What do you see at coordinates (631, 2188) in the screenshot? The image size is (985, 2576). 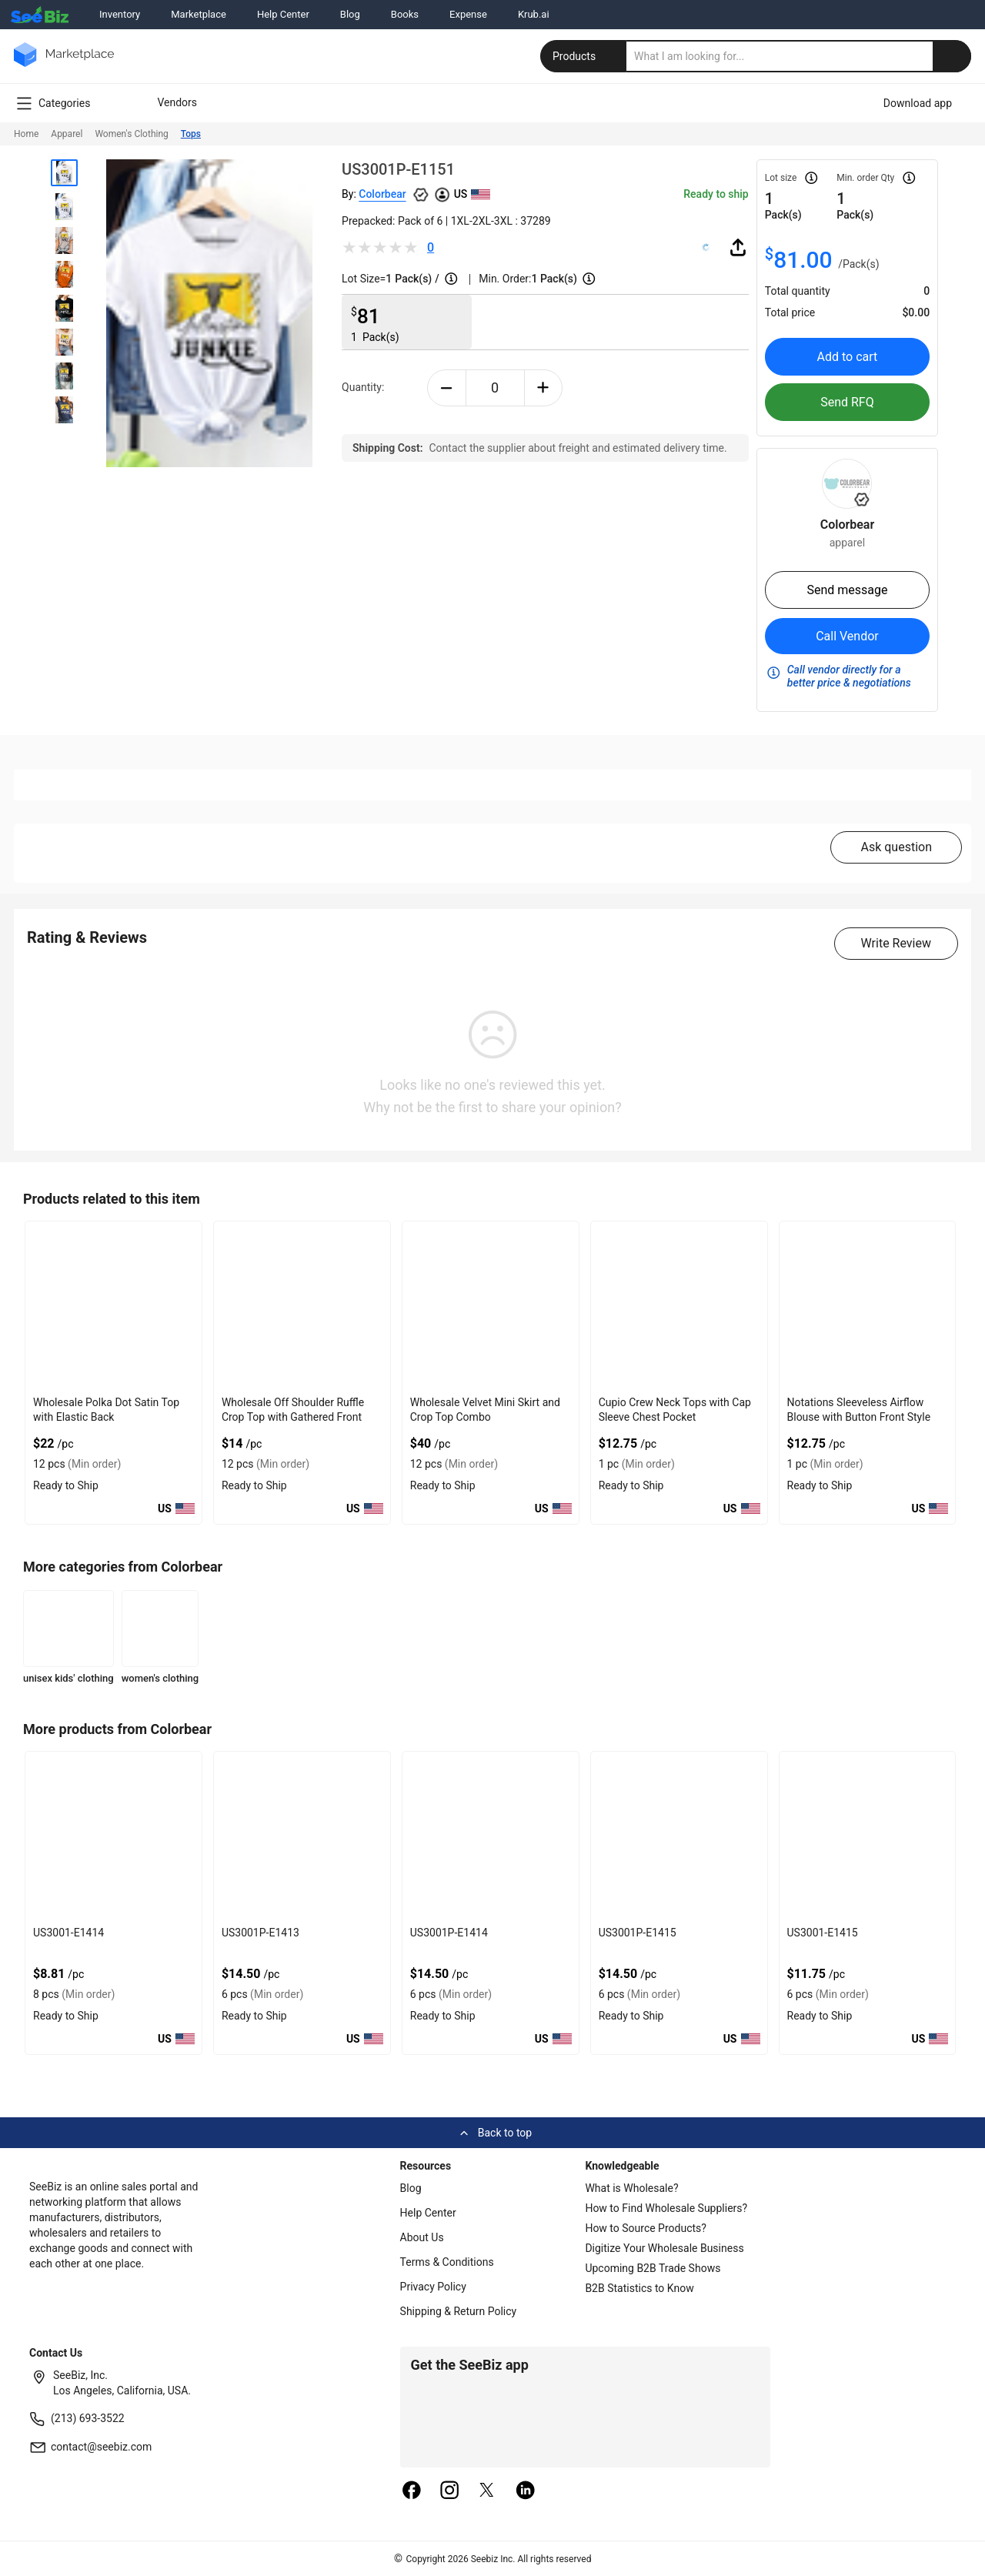 I see `What is Wholesale?` at bounding box center [631, 2188].